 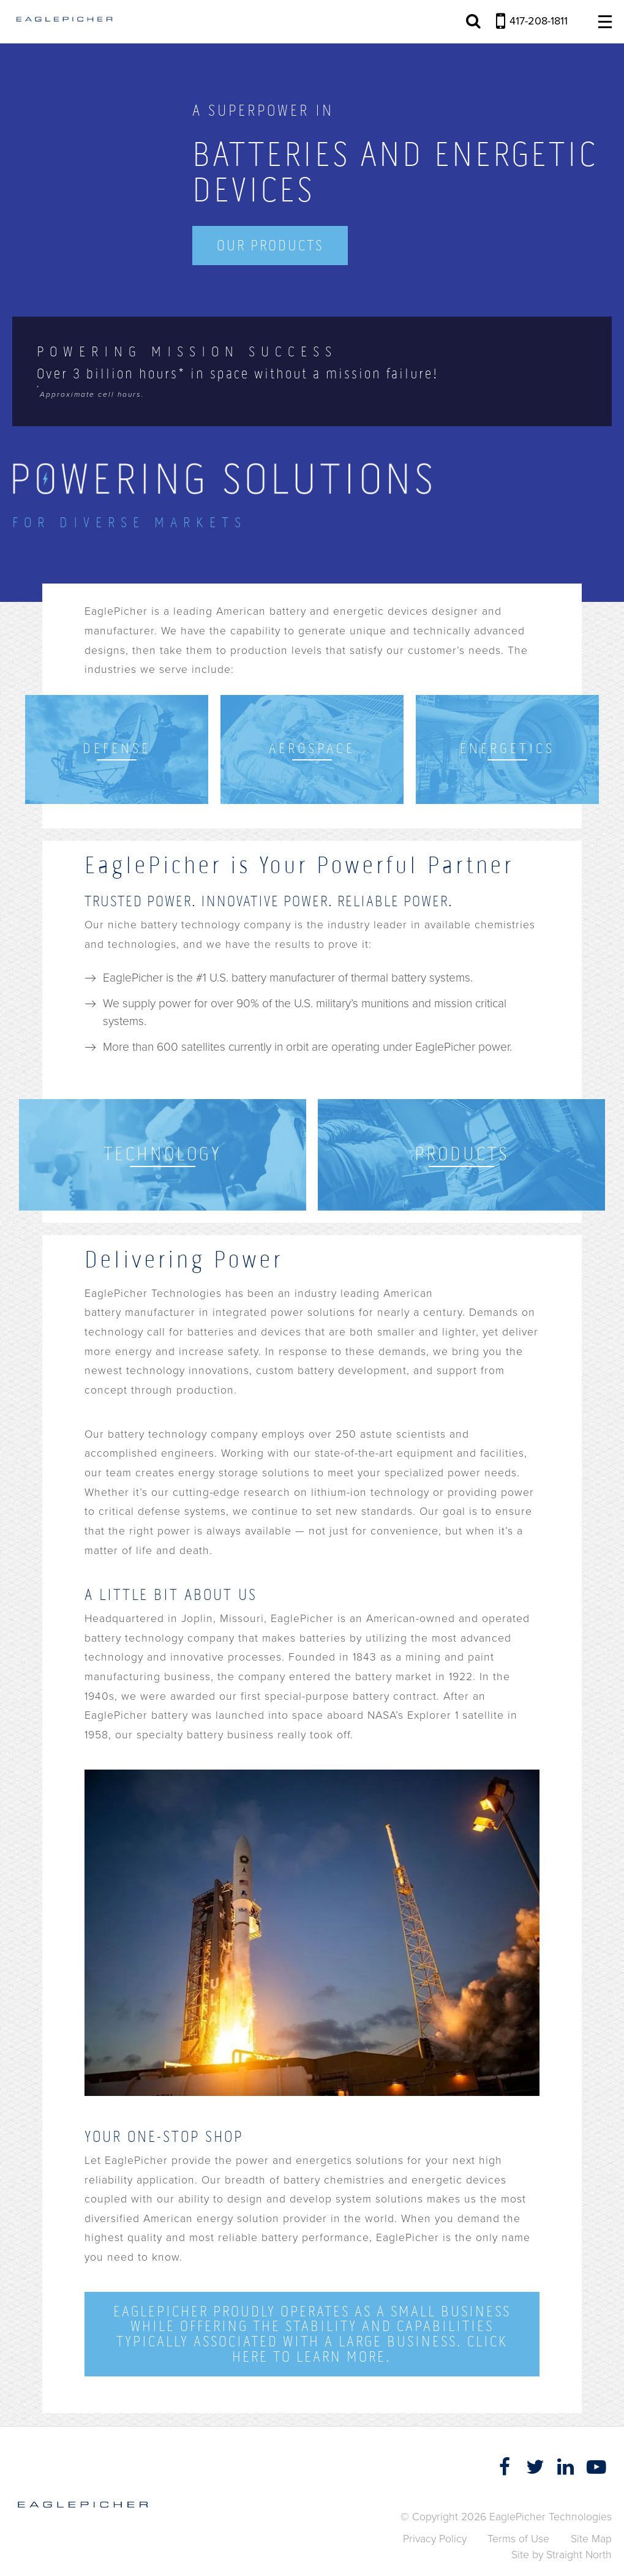 I want to click on [button], so click(x=614, y=2547).